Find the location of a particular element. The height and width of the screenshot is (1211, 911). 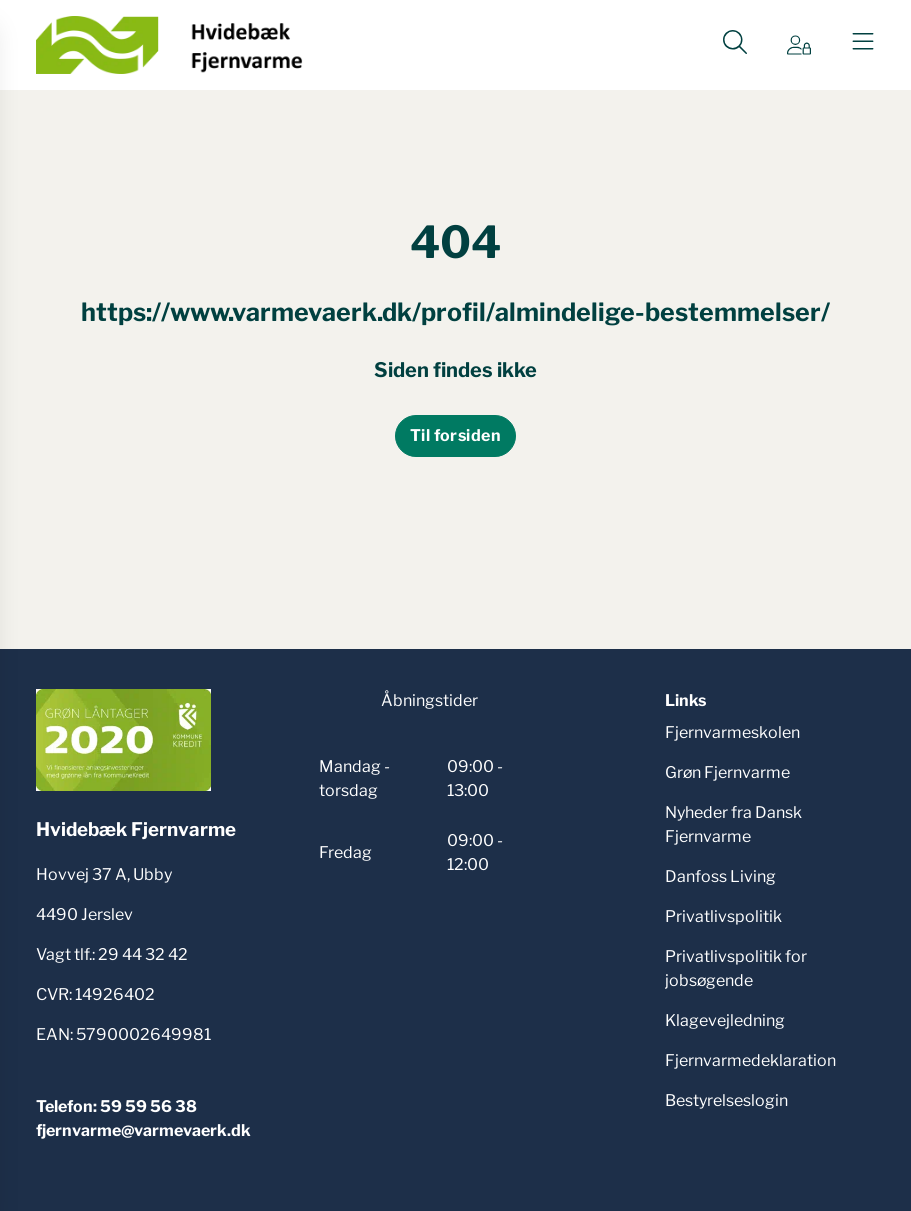

Fjernvarmeskolen is located at coordinates (732, 732).